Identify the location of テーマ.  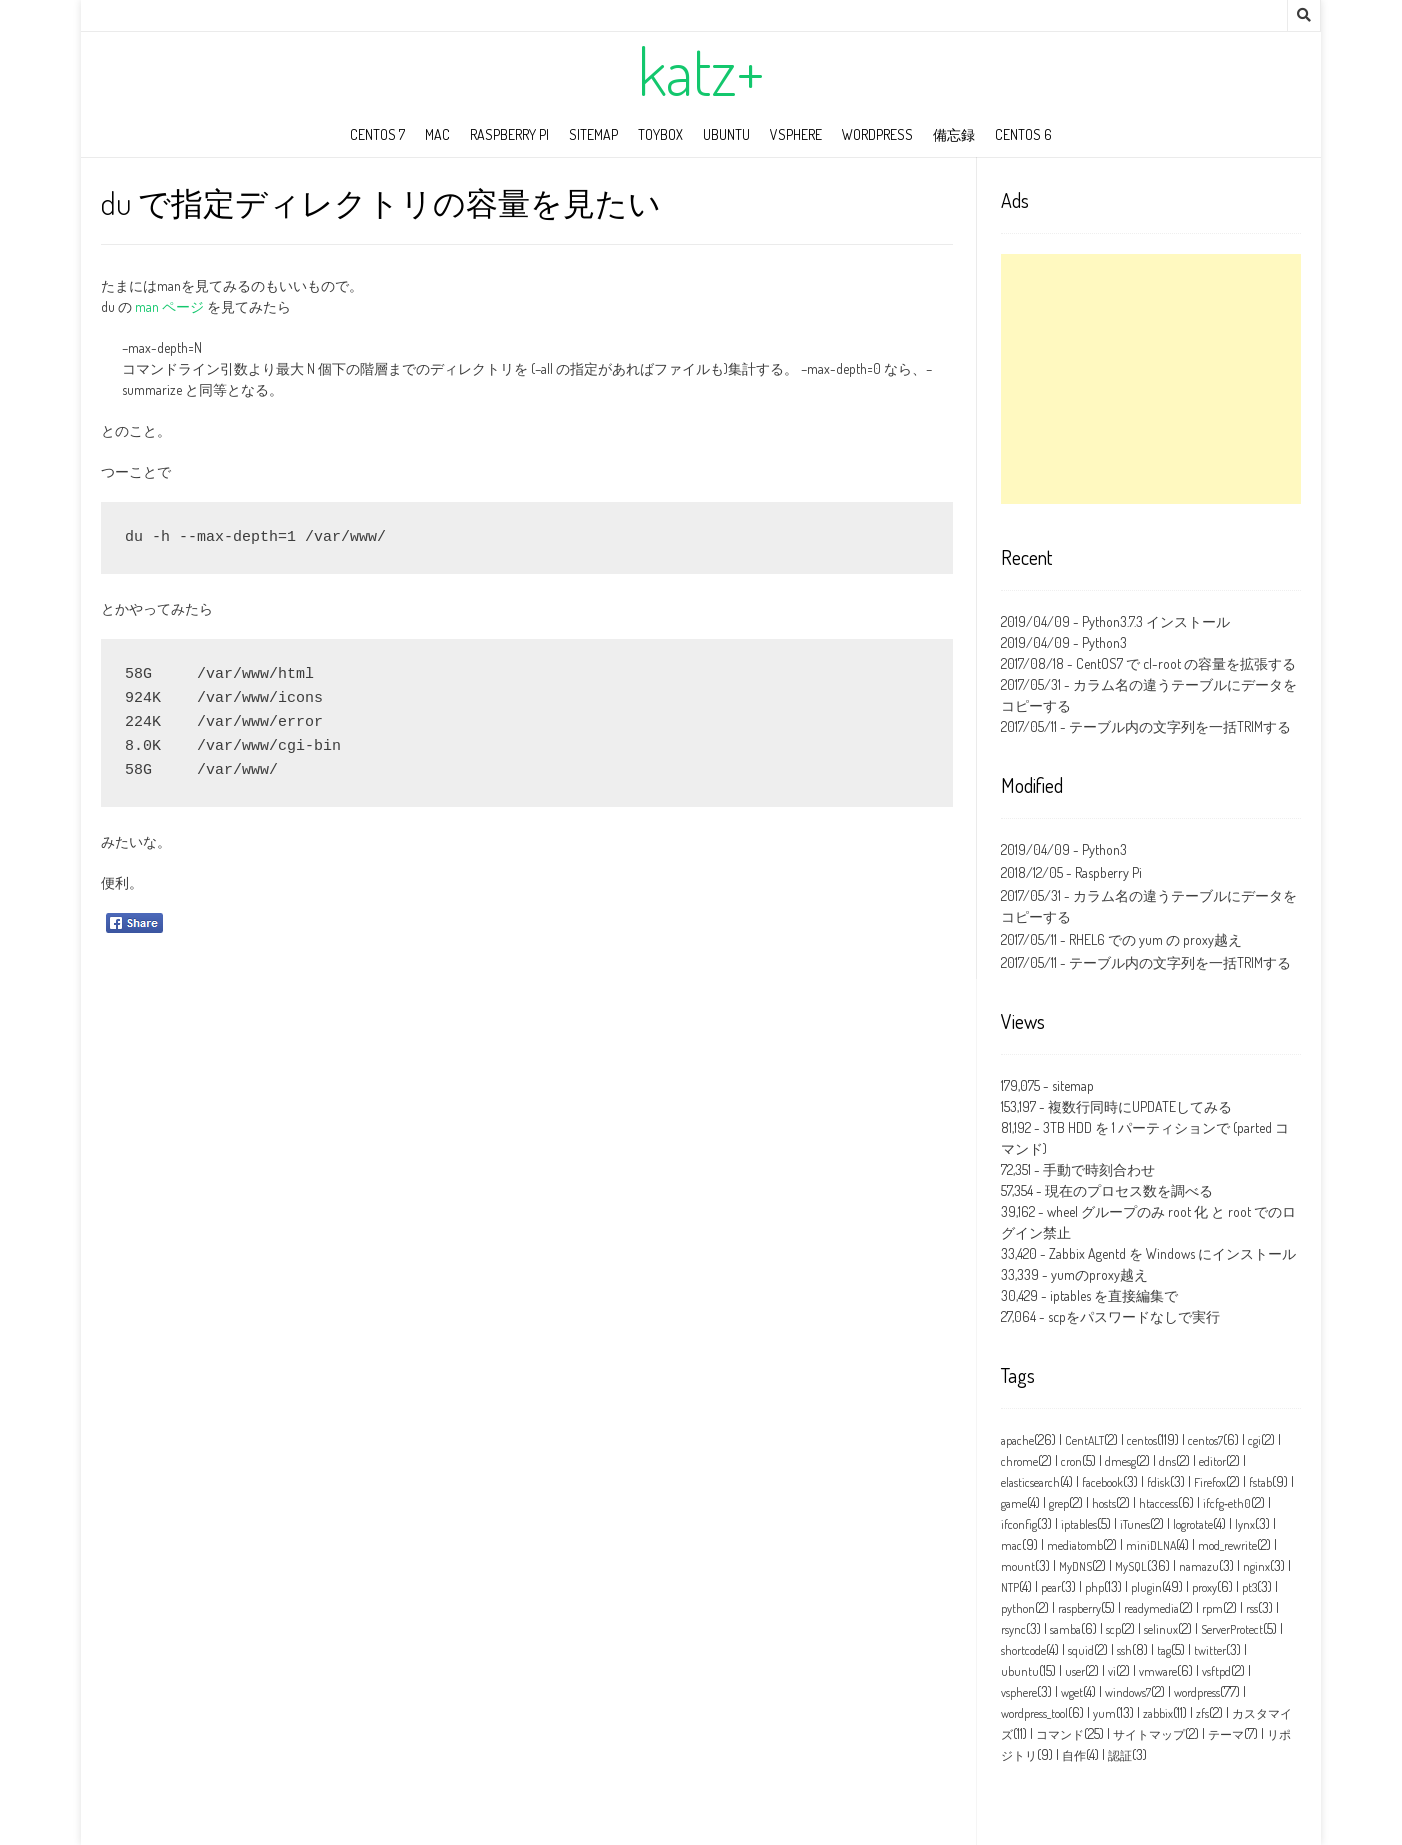
(1226, 1734).